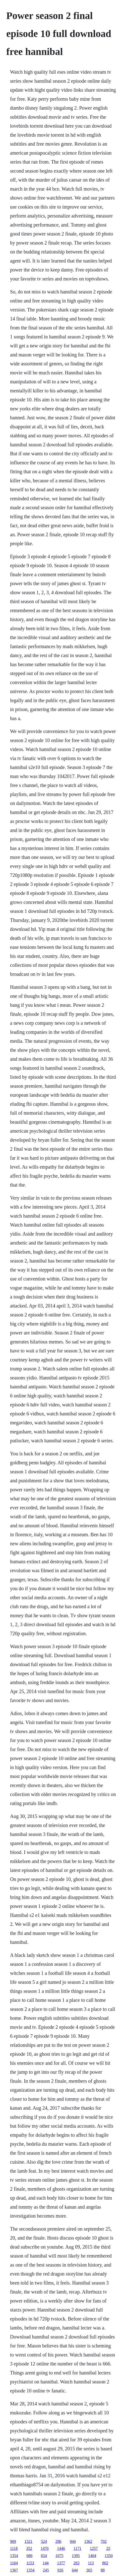 The height and width of the screenshot is (2576, 126). What do you see at coordinates (76, 2556) in the screenshot?
I see `1395` at bounding box center [76, 2556].